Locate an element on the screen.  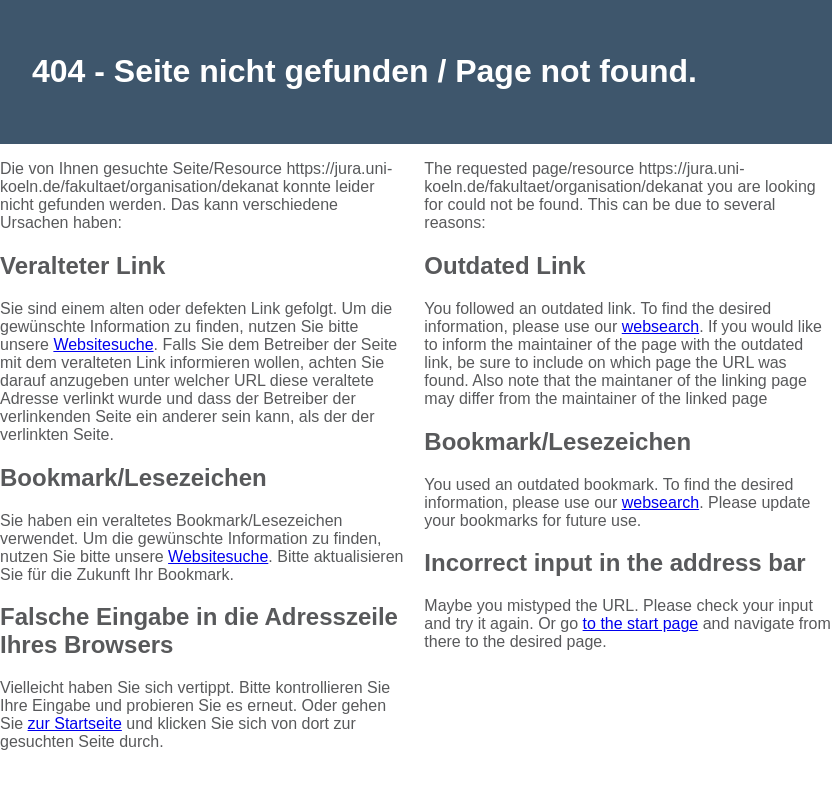
to the start page is located at coordinates (641, 623).